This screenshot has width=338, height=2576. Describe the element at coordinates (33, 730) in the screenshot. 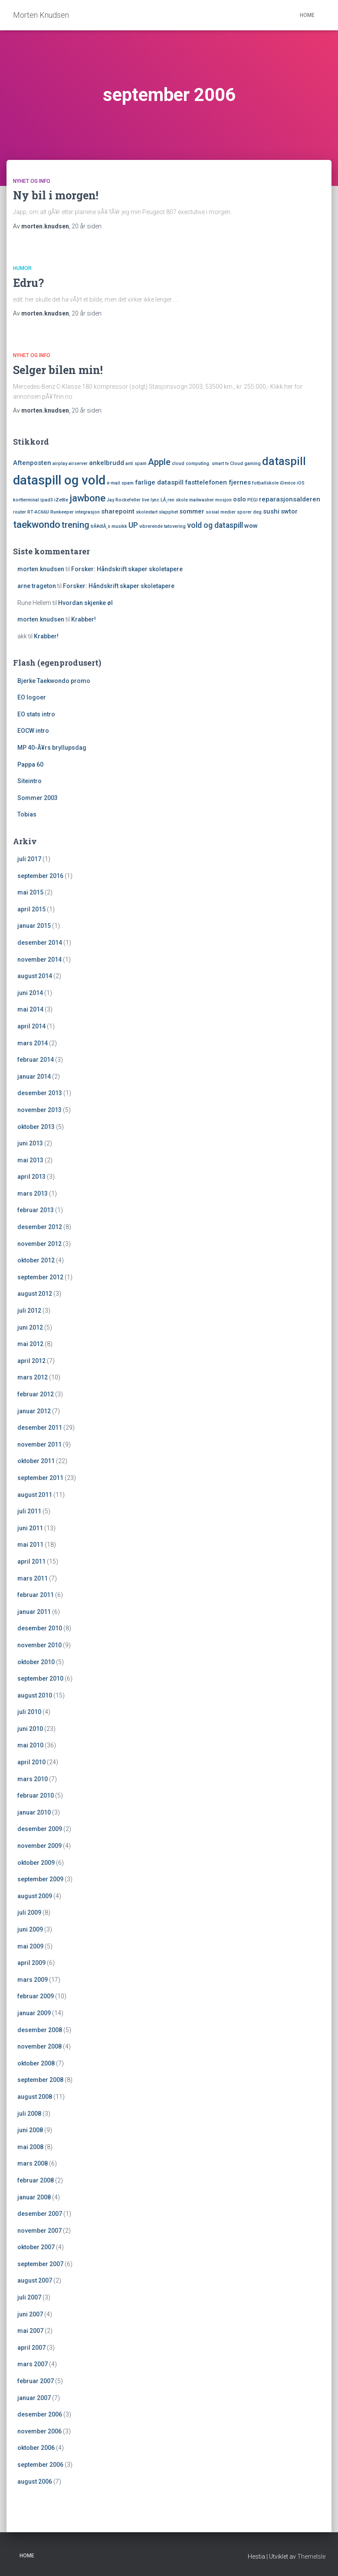

I see `EOCW intro` at that location.